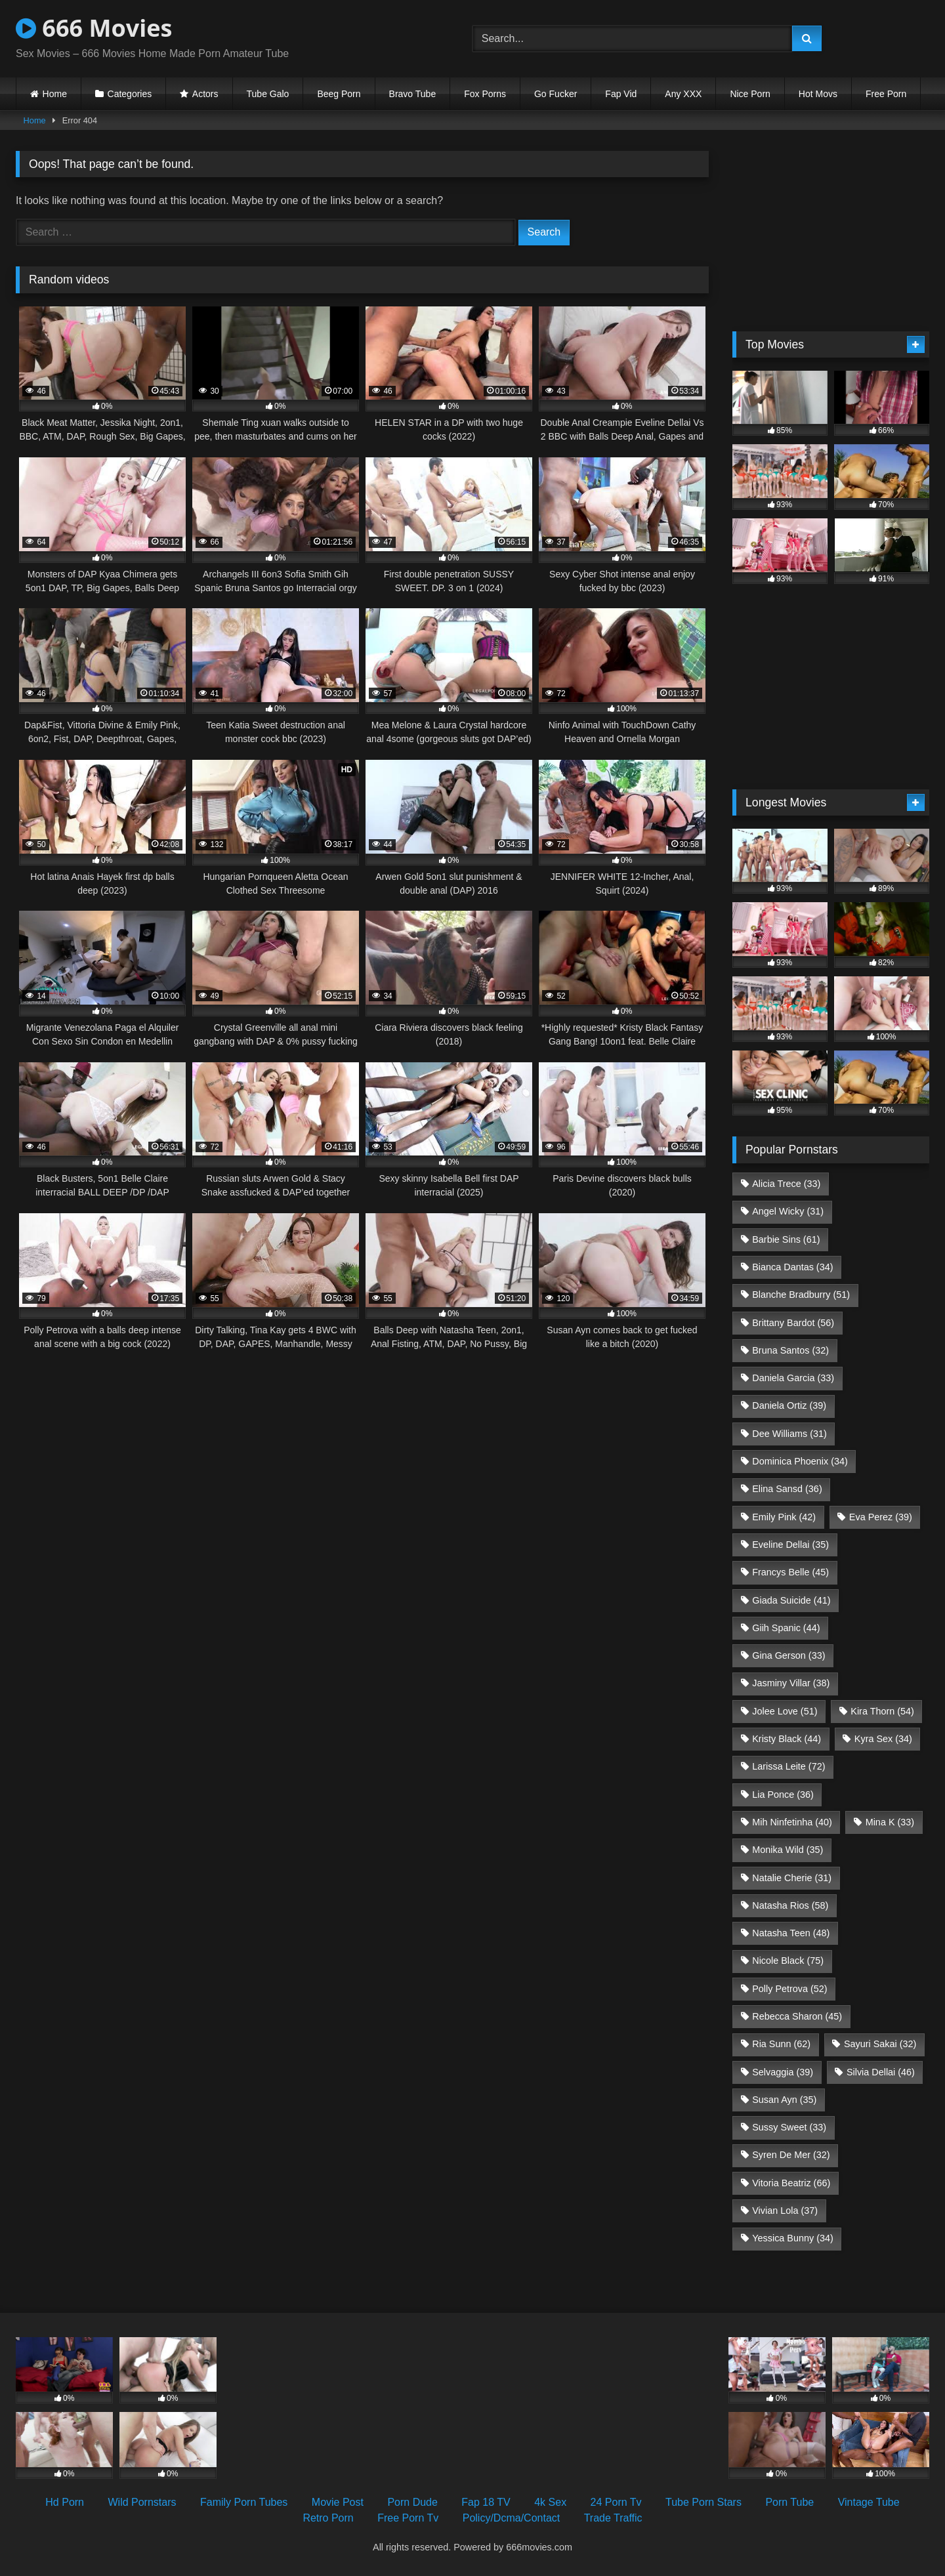  I want to click on 4k Sex, so click(550, 2502).